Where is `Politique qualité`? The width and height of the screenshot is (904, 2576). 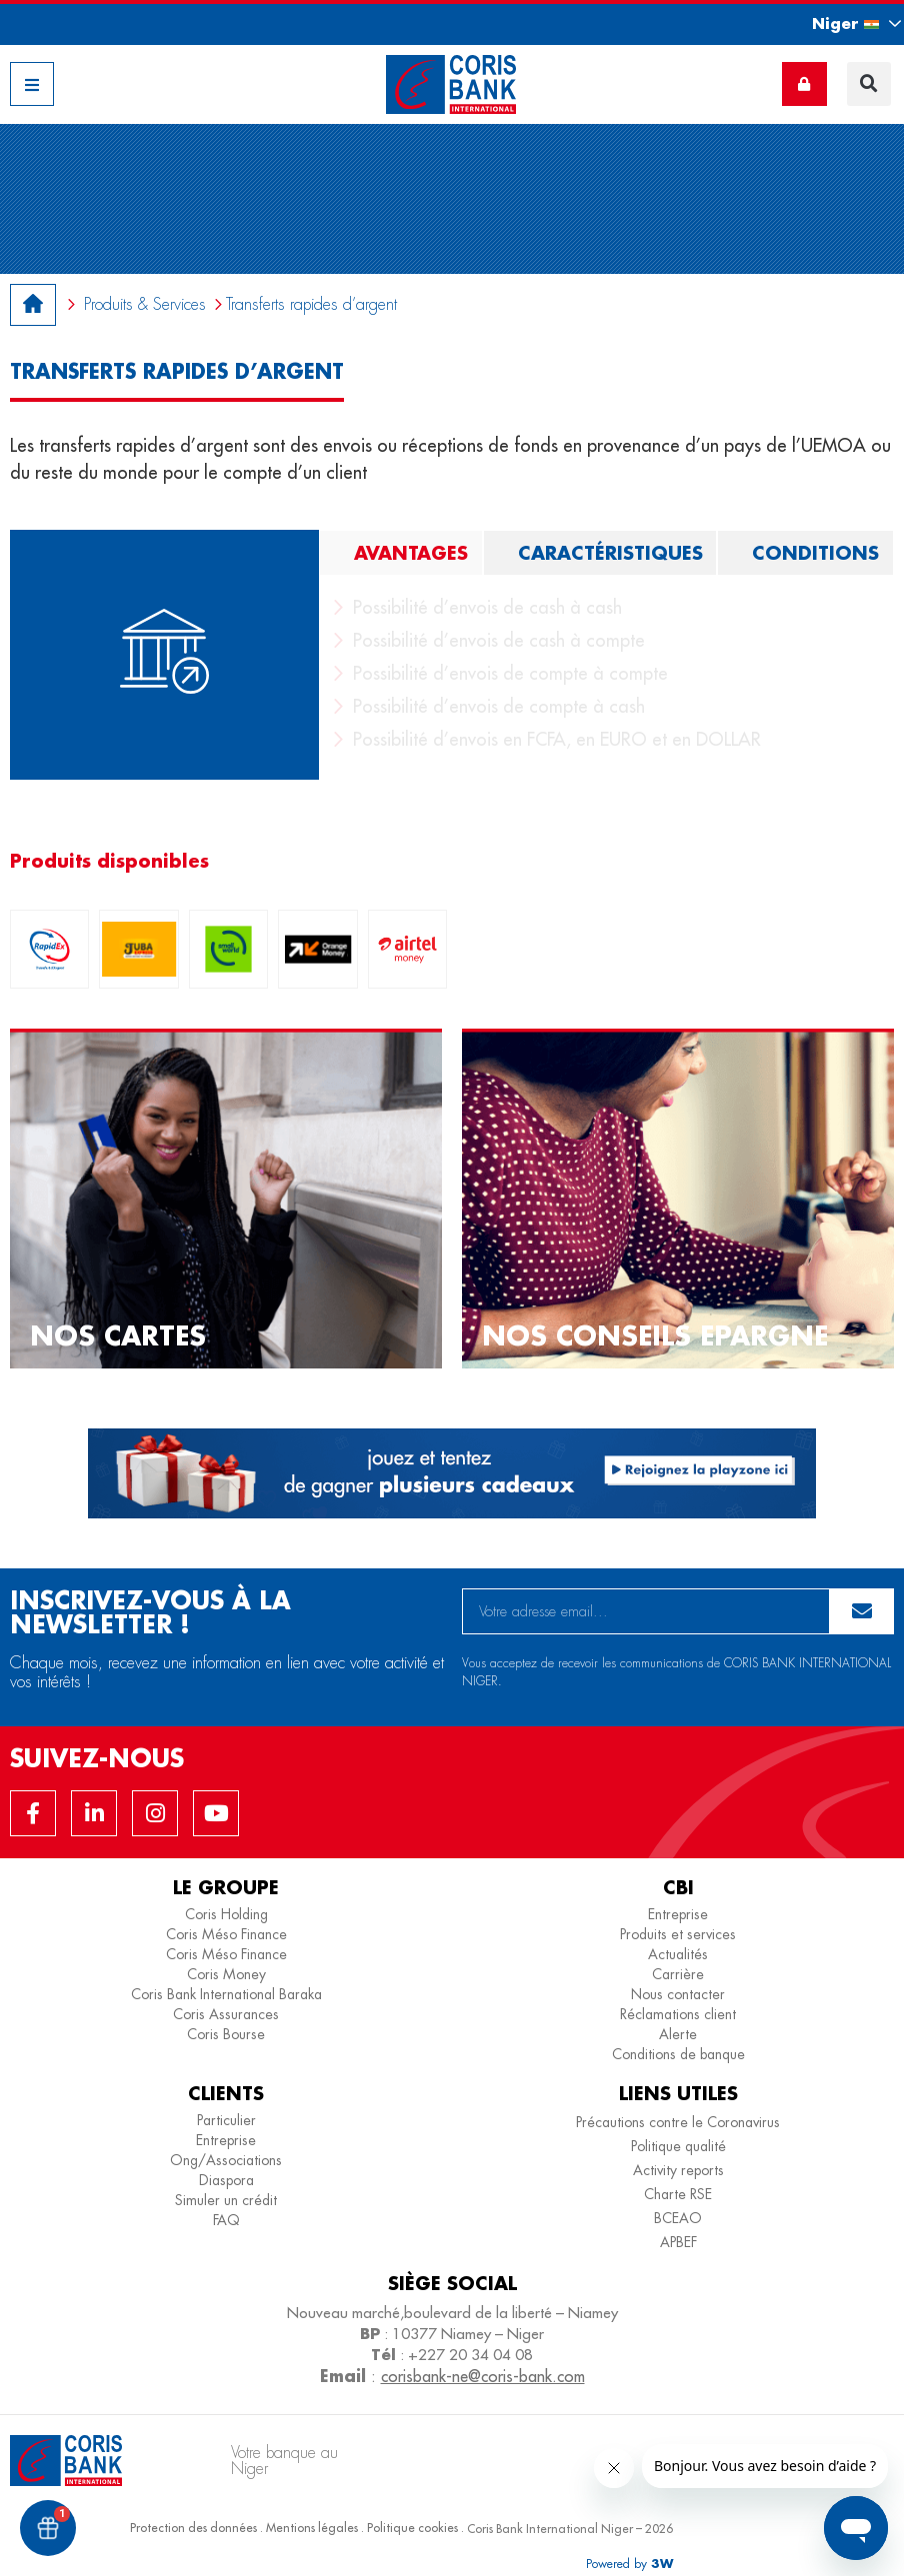 Politique qualité is located at coordinates (678, 2146).